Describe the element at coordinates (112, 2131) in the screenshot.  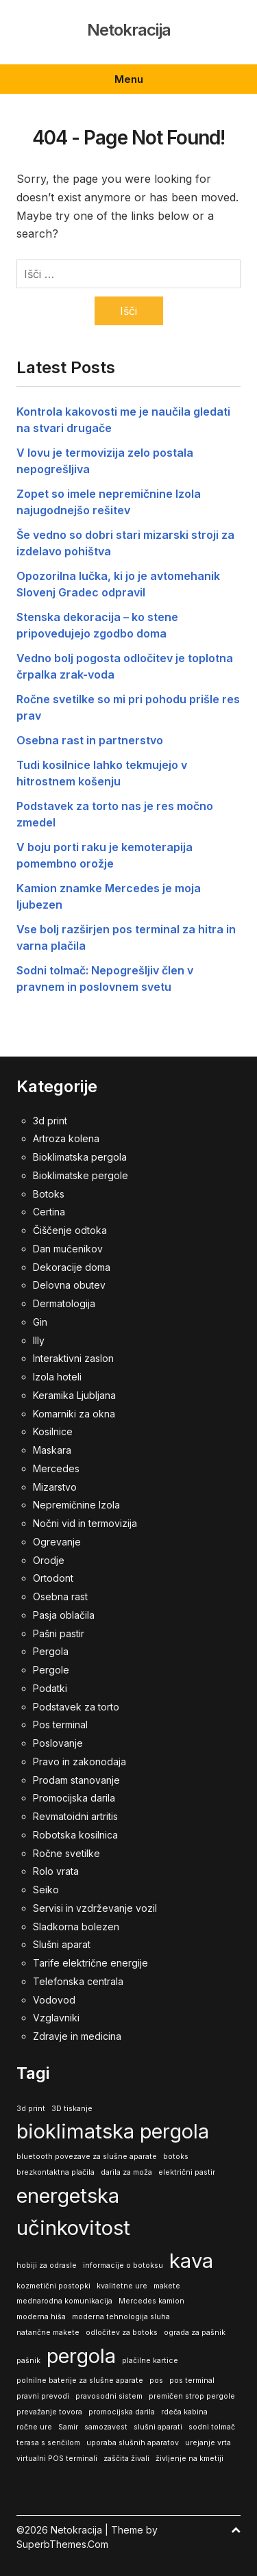
I see `bioklimatska pergola [bioklimatska pergola (2 predmeta)]` at that location.